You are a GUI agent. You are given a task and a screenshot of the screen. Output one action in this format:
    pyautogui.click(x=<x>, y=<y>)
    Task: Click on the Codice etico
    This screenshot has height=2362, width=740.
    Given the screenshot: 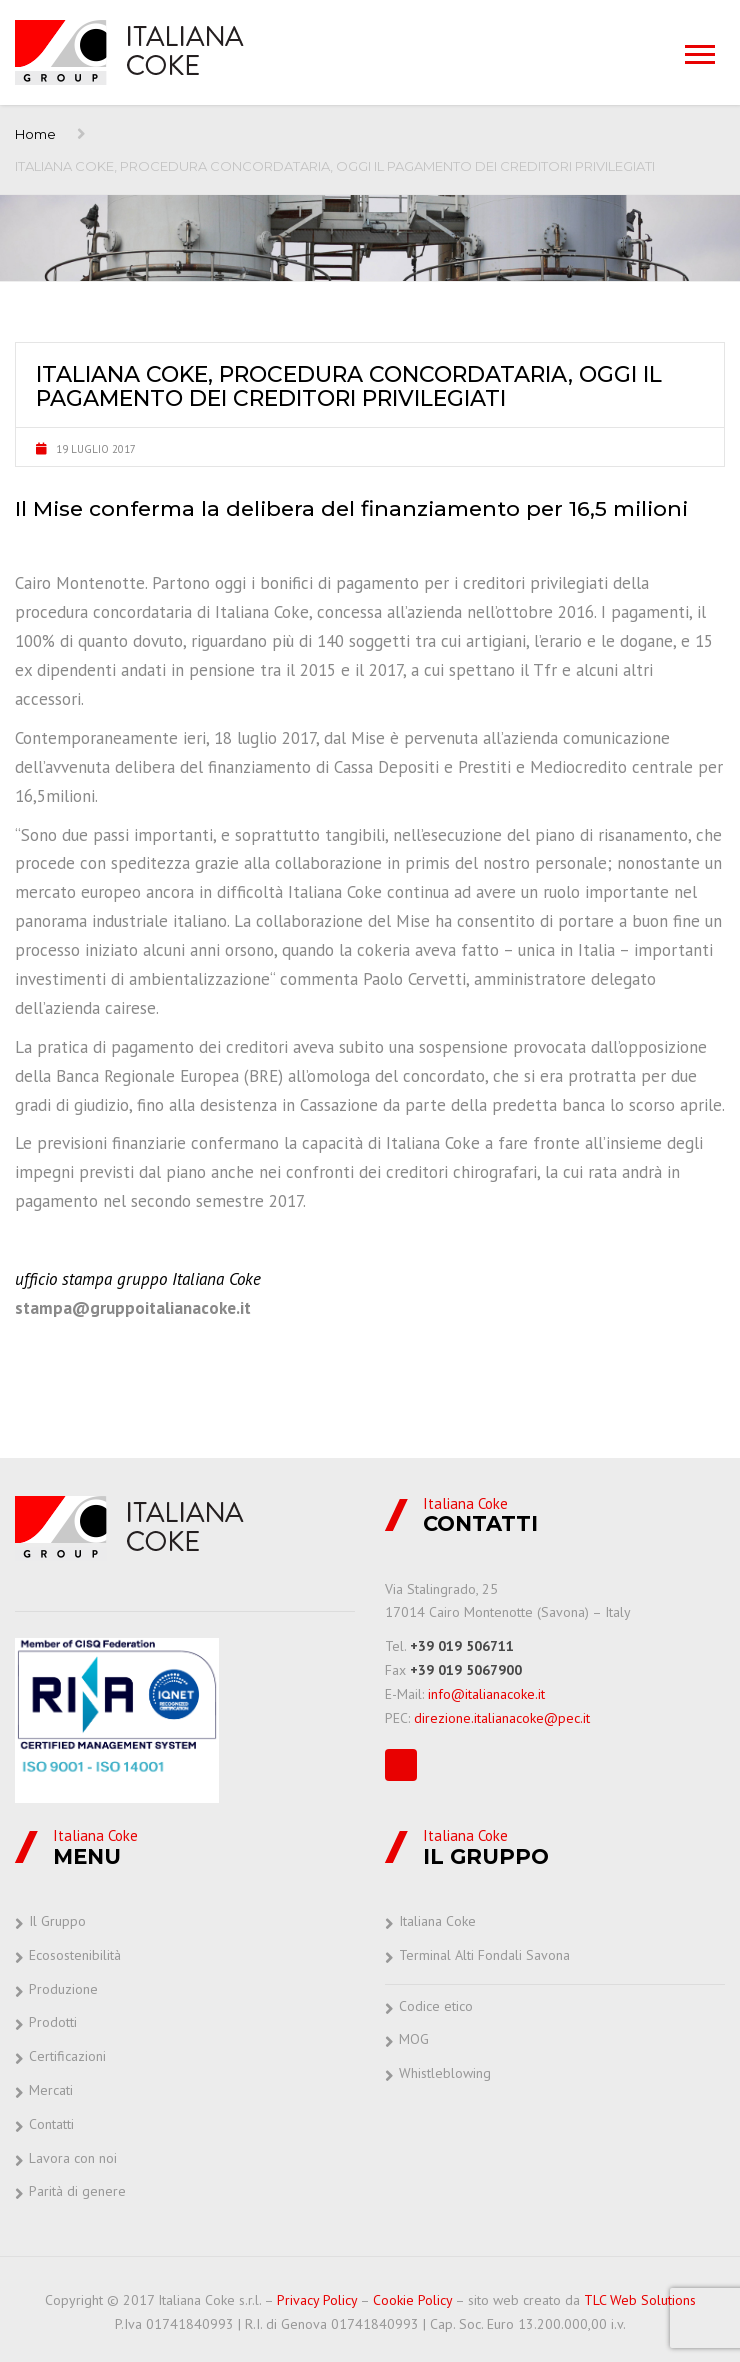 What is the action you would take?
    pyautogui.click(x=436, y=2006)
    